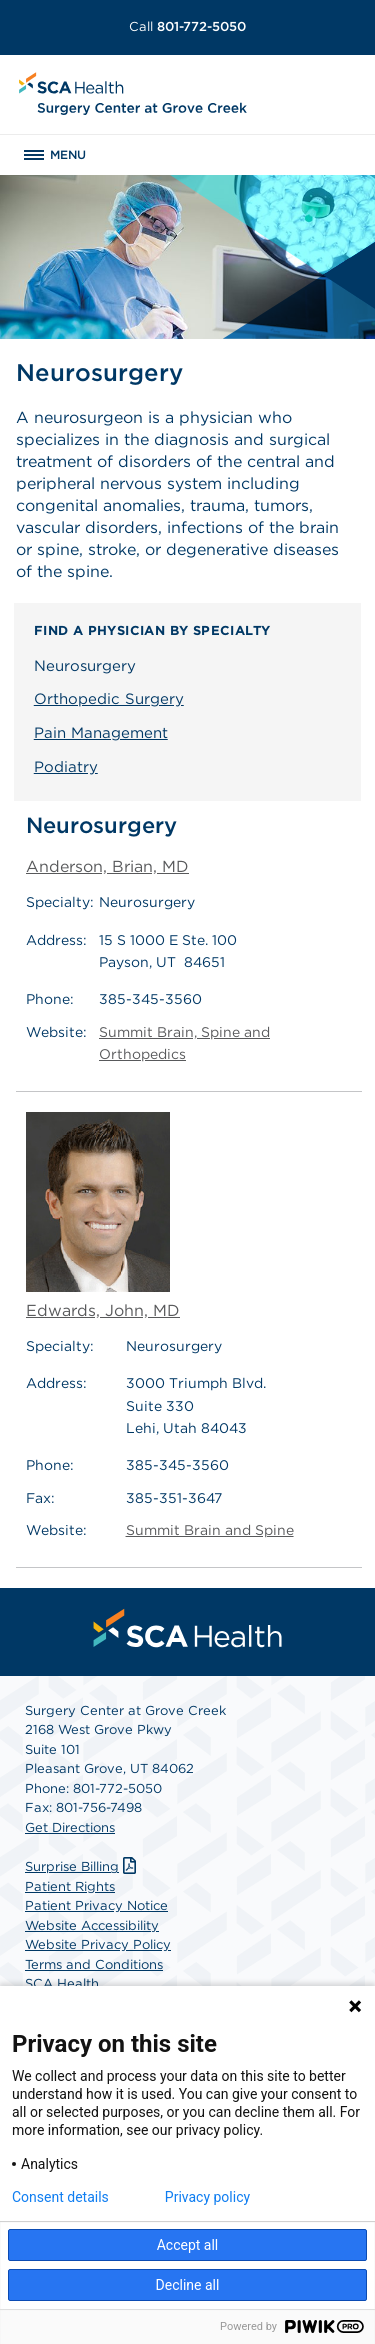 The height and width of the screenshot is (2344, 375). What do you see at coordinates (188, 2285) in the screenshot?
I see `Decline all` at bounding box center [188, 2285].